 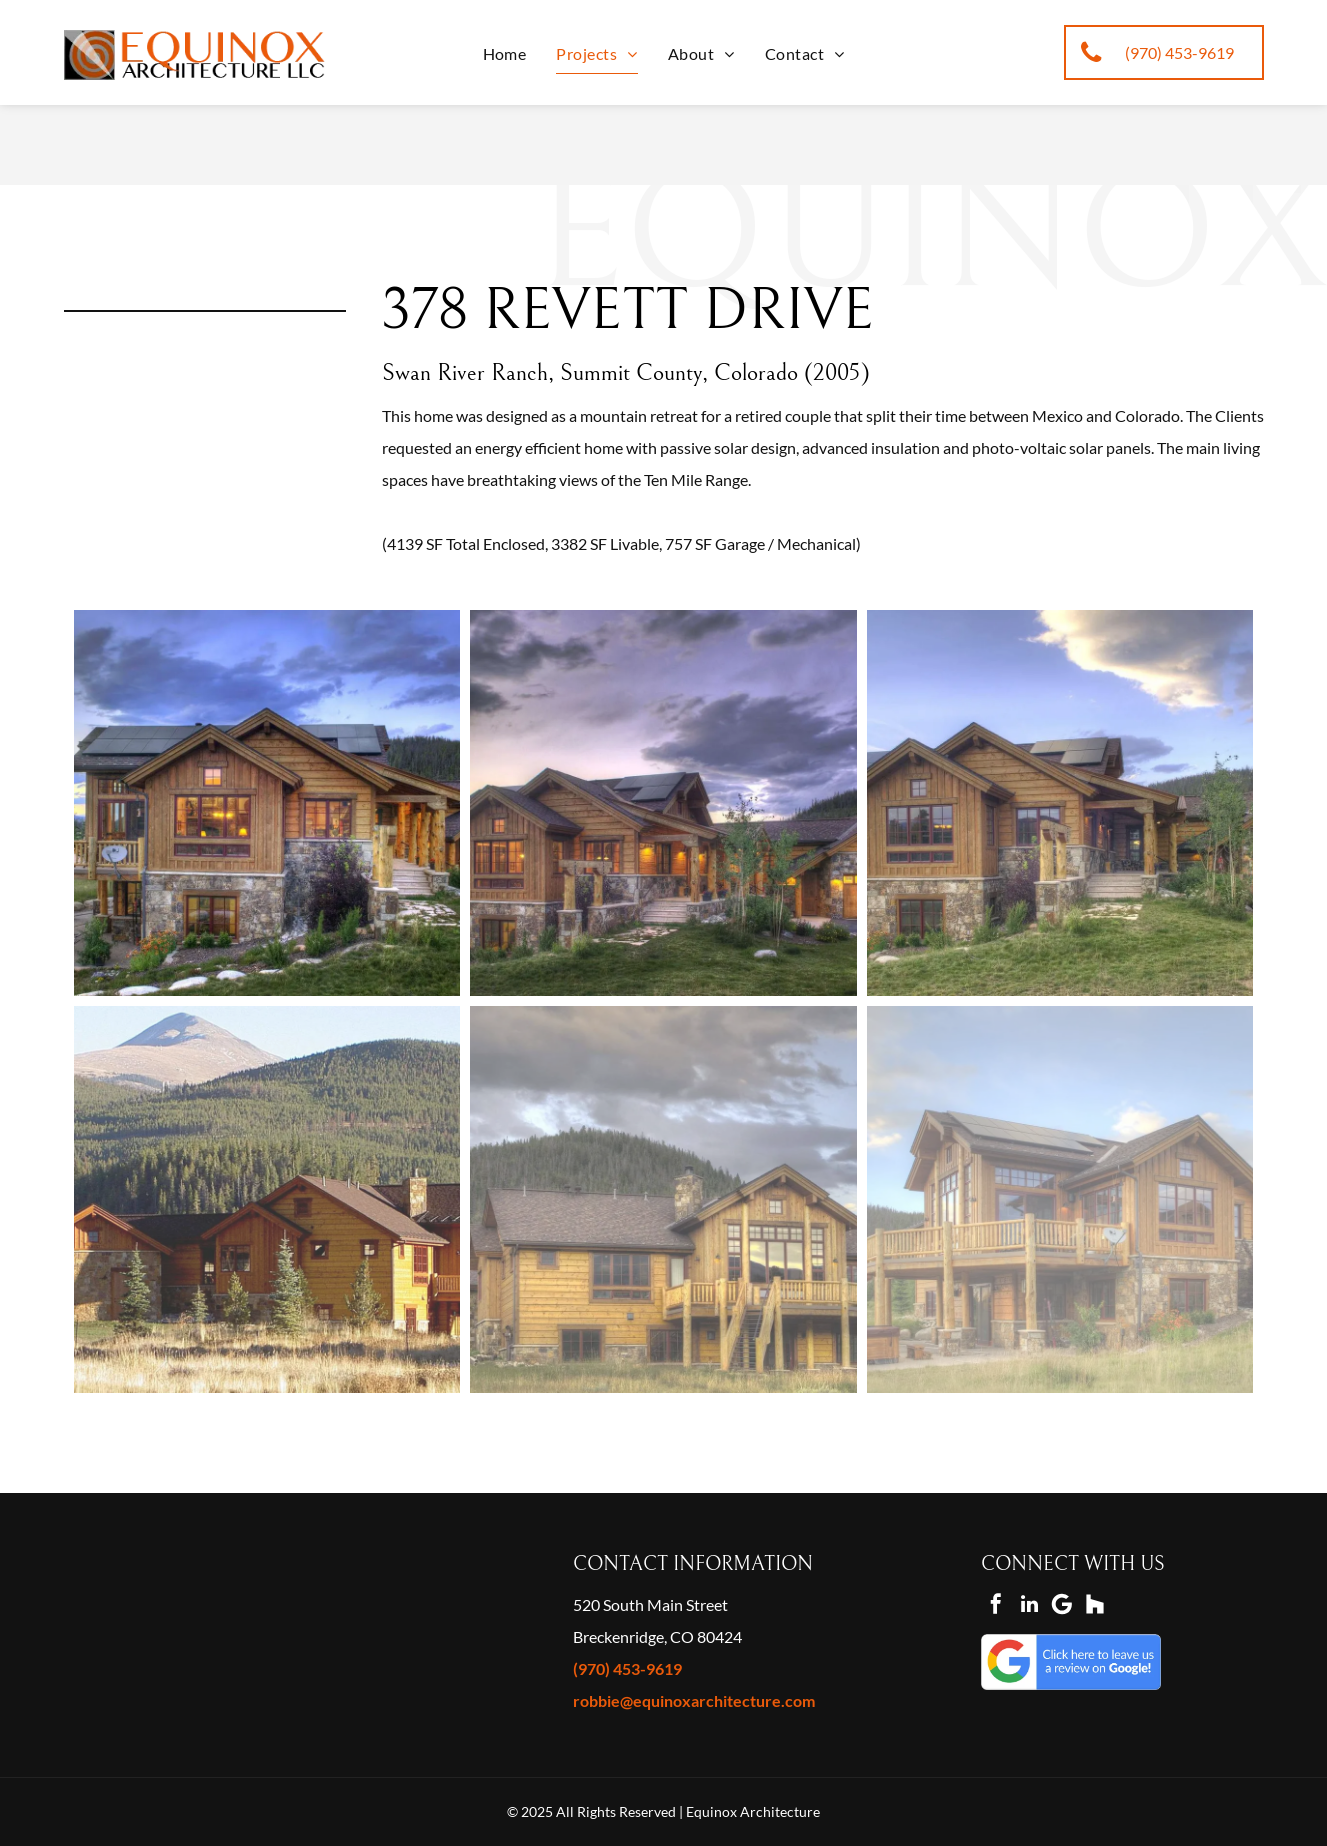 What do you see at coordinates (627, 1668) in the screenshot?
I see `(970) 453-9619` at bounding box center [627, 1668].